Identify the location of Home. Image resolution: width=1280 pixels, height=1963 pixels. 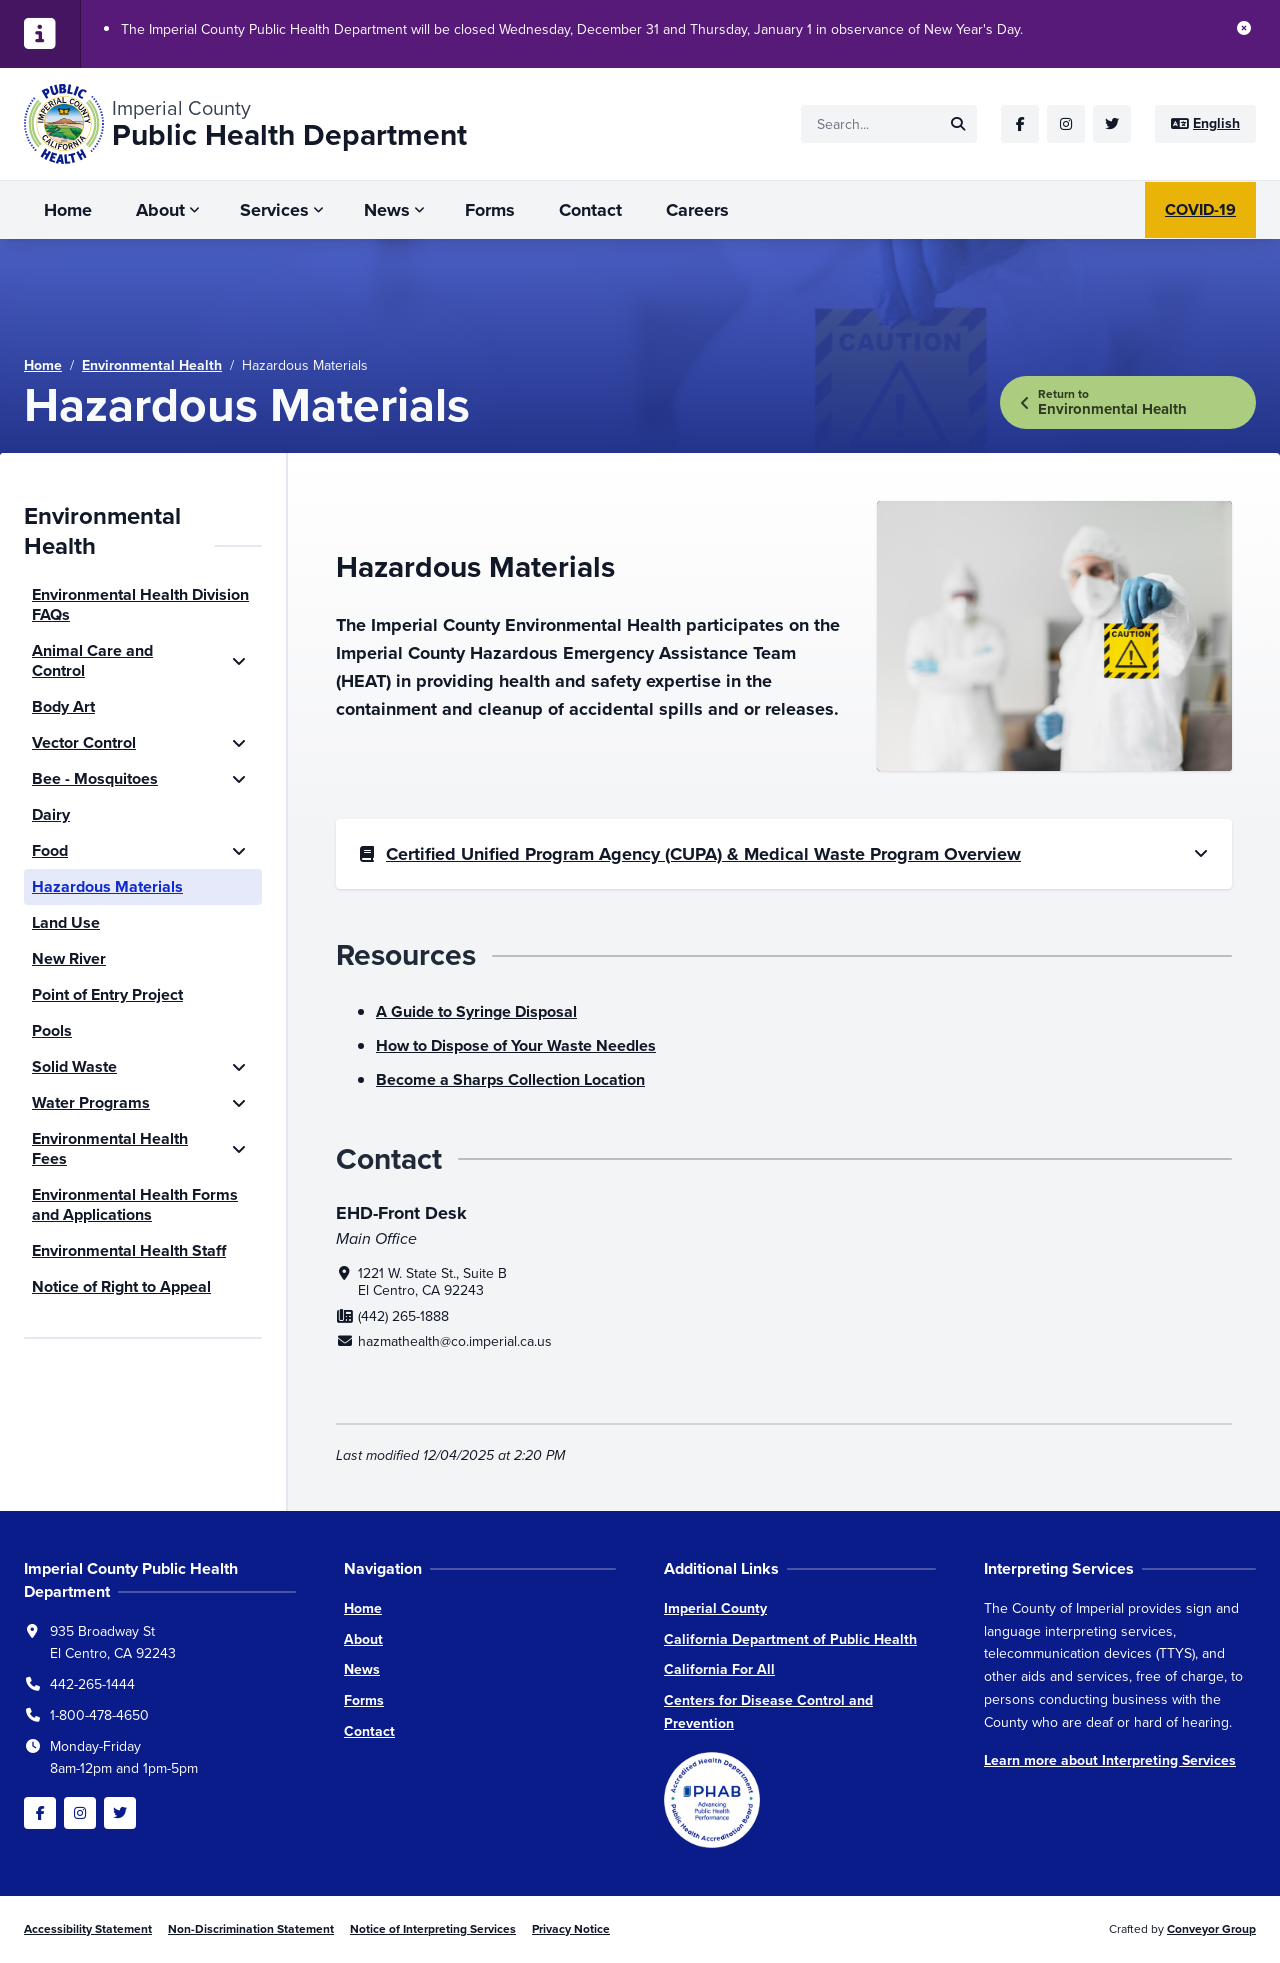
(43, 365).